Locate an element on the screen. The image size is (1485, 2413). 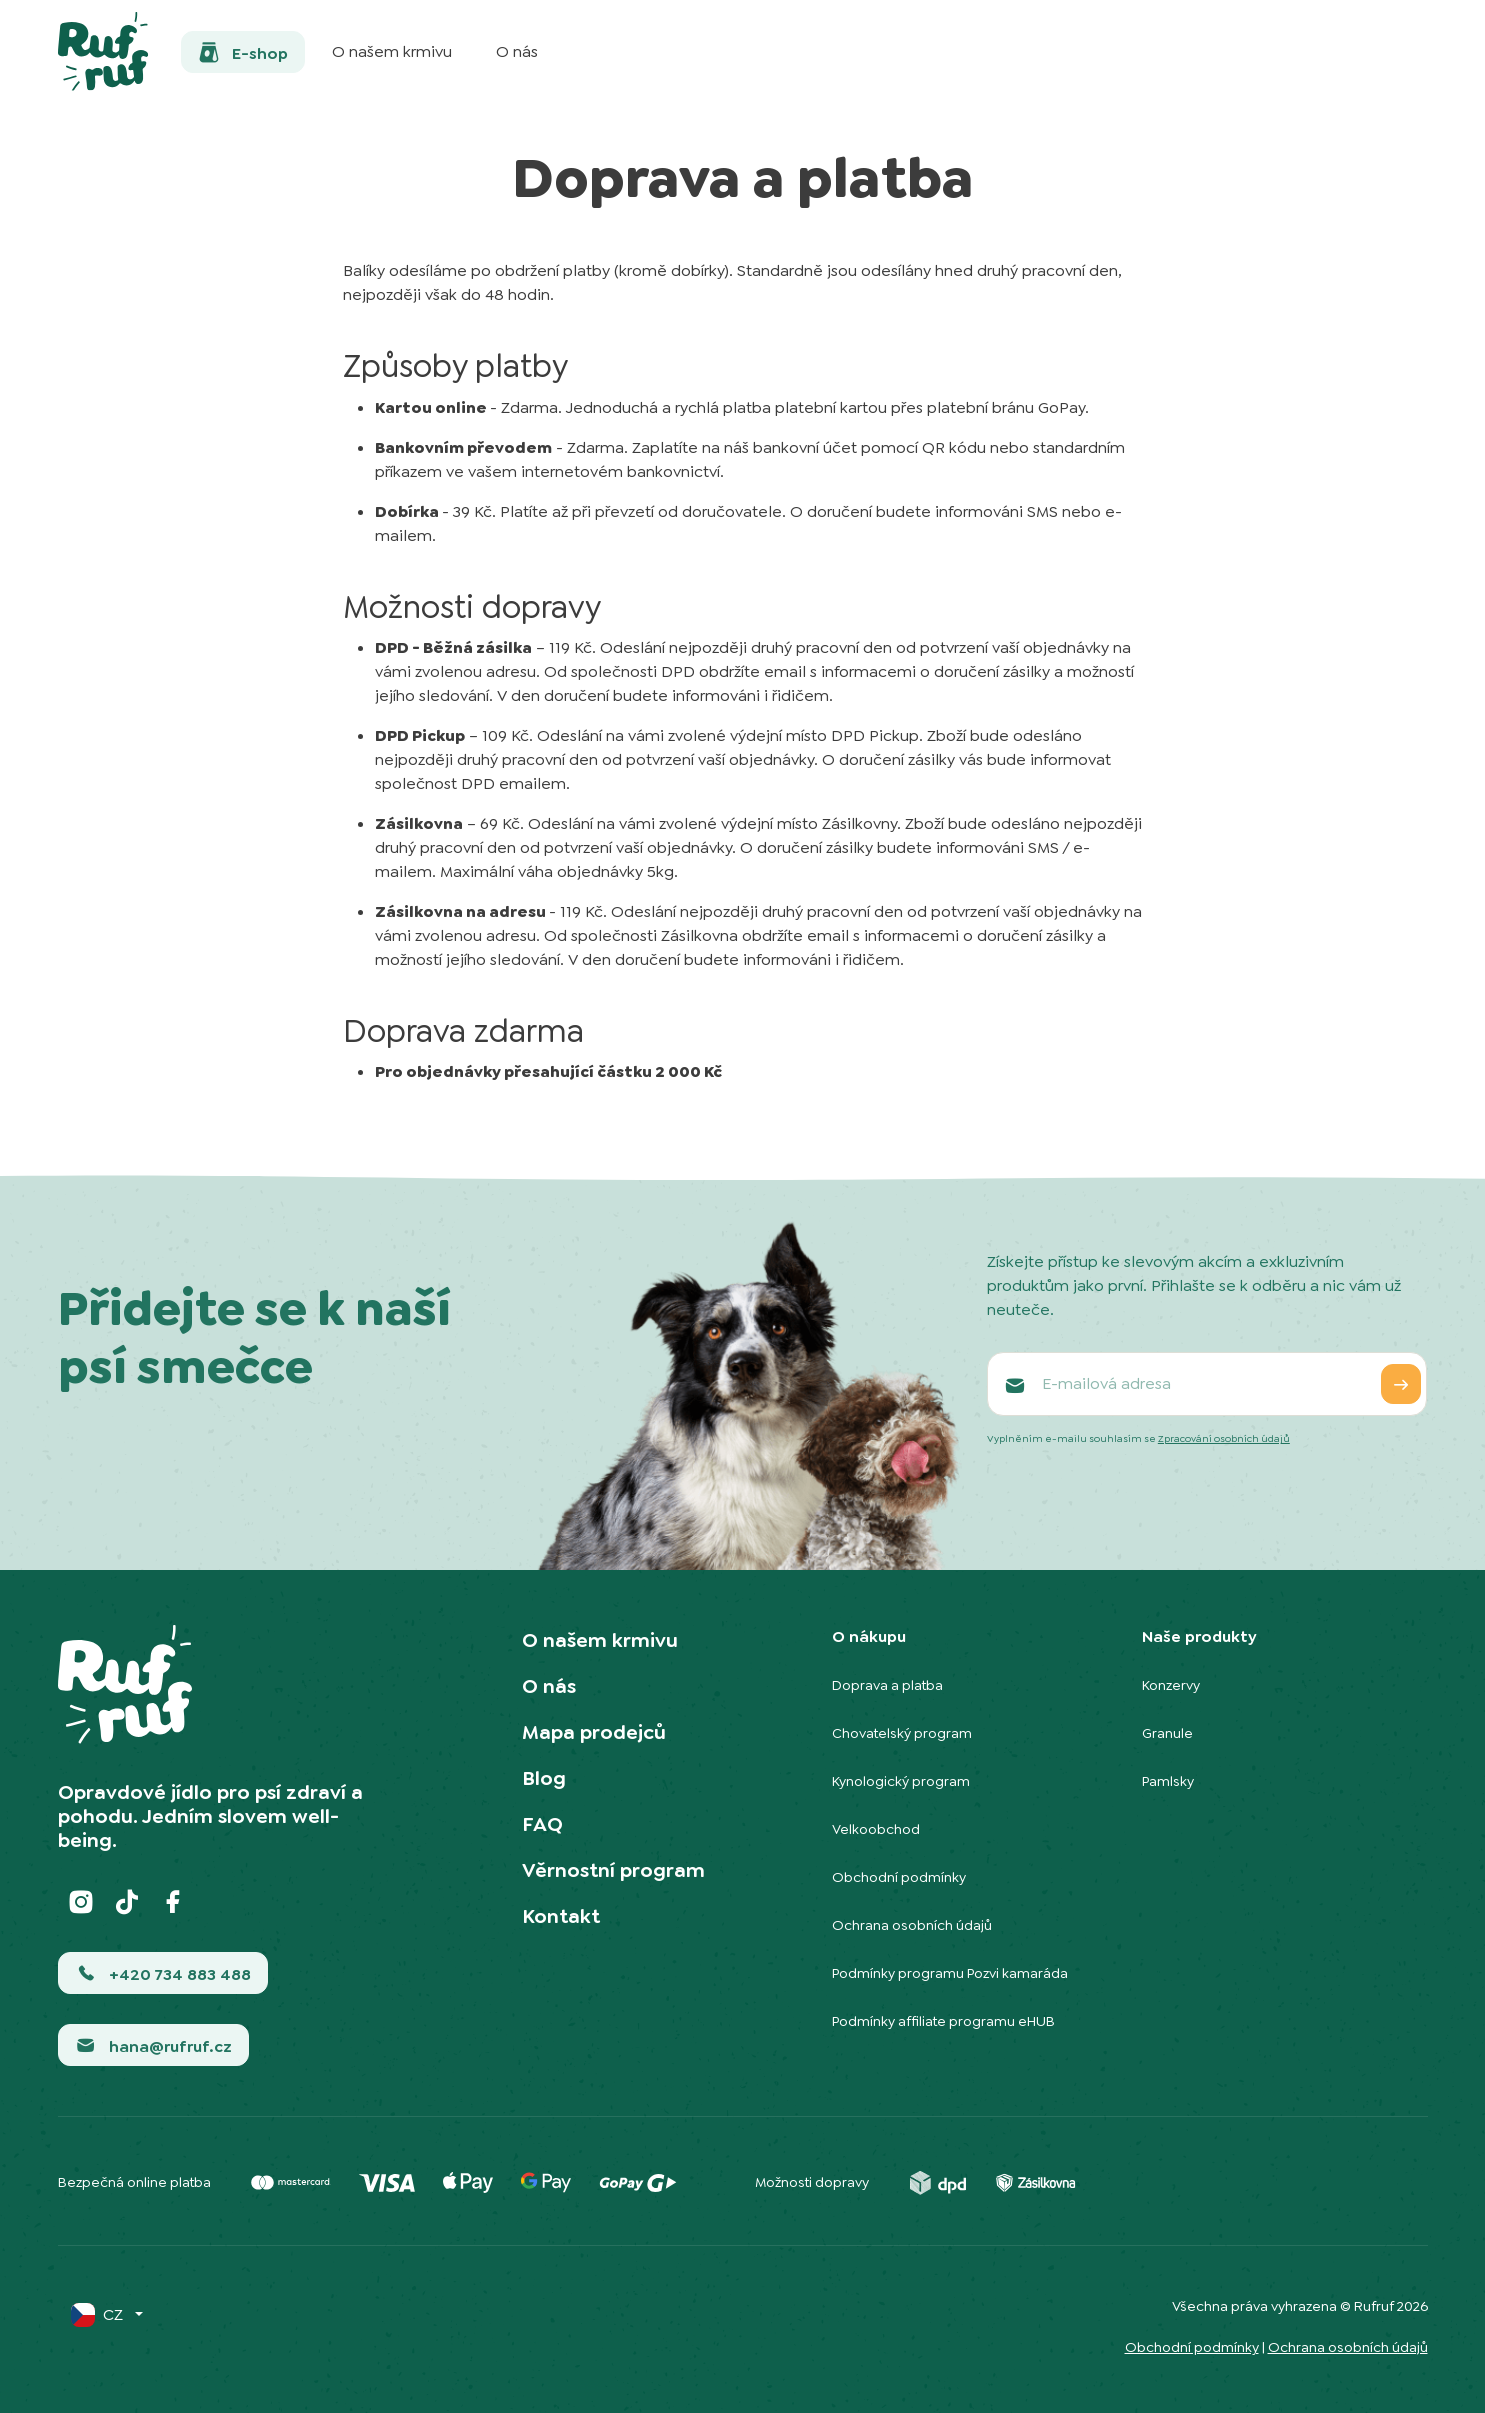
O nás is located at coordinates (549, 1686).